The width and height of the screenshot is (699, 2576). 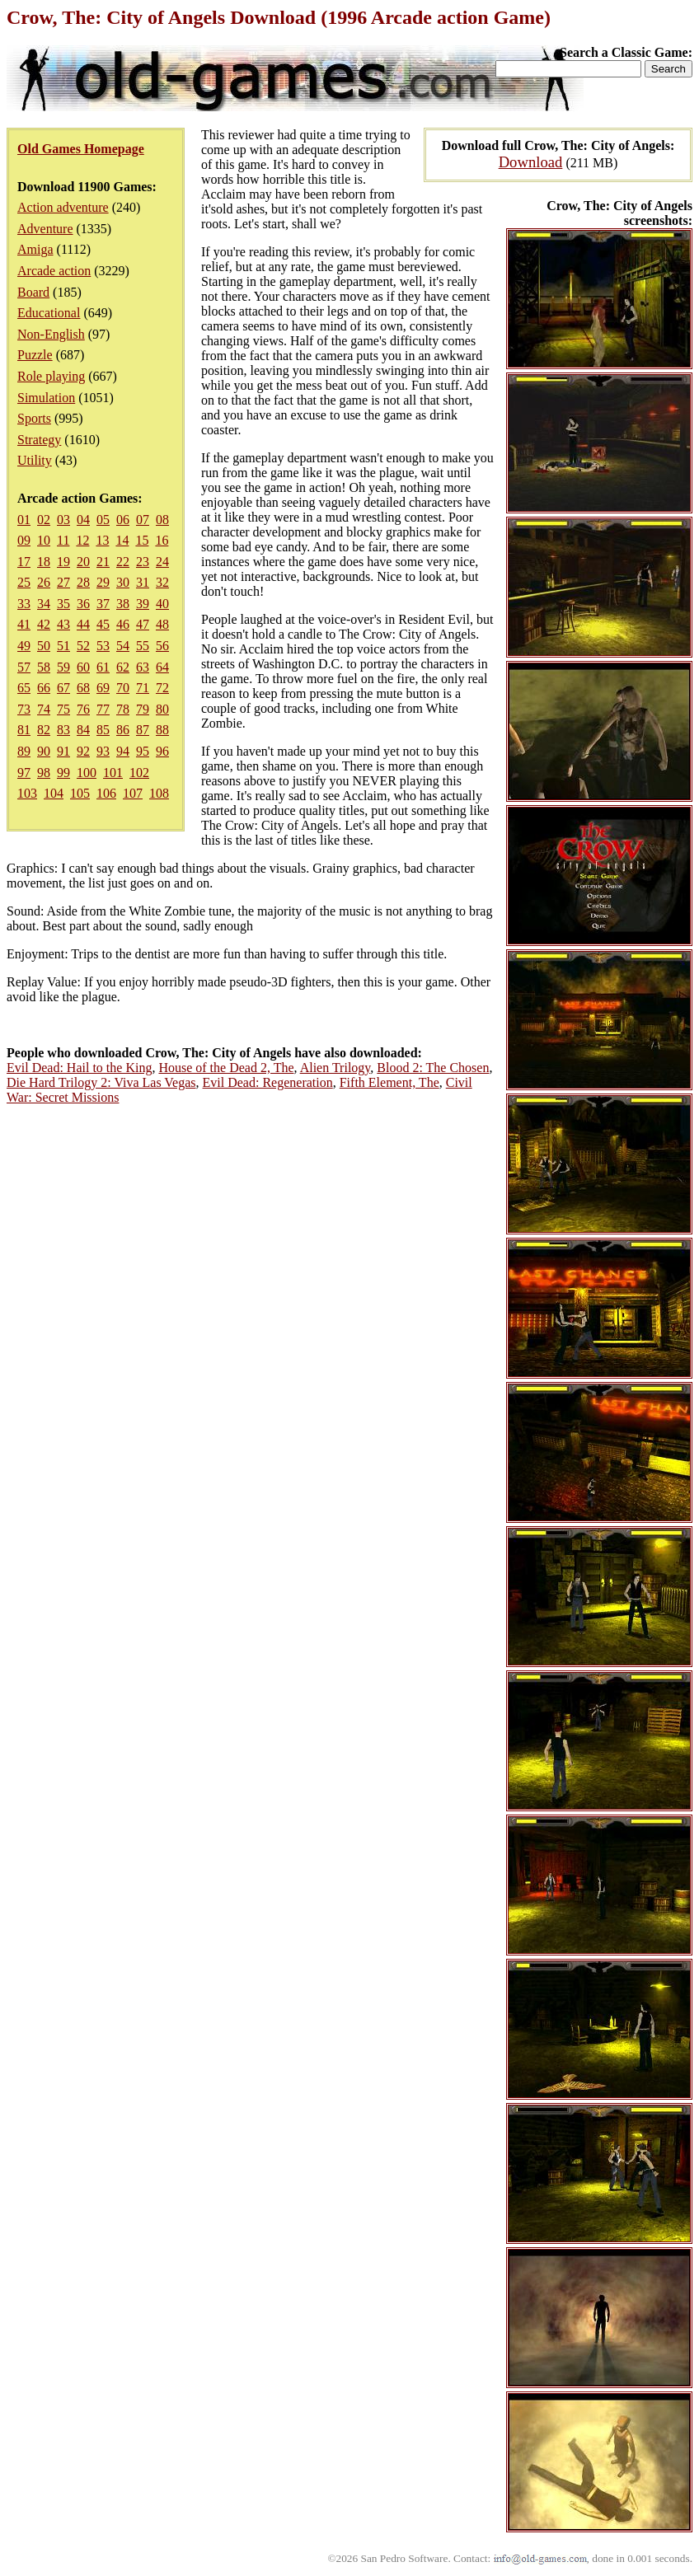 I want to click on 14, so click(x=122, y=540).